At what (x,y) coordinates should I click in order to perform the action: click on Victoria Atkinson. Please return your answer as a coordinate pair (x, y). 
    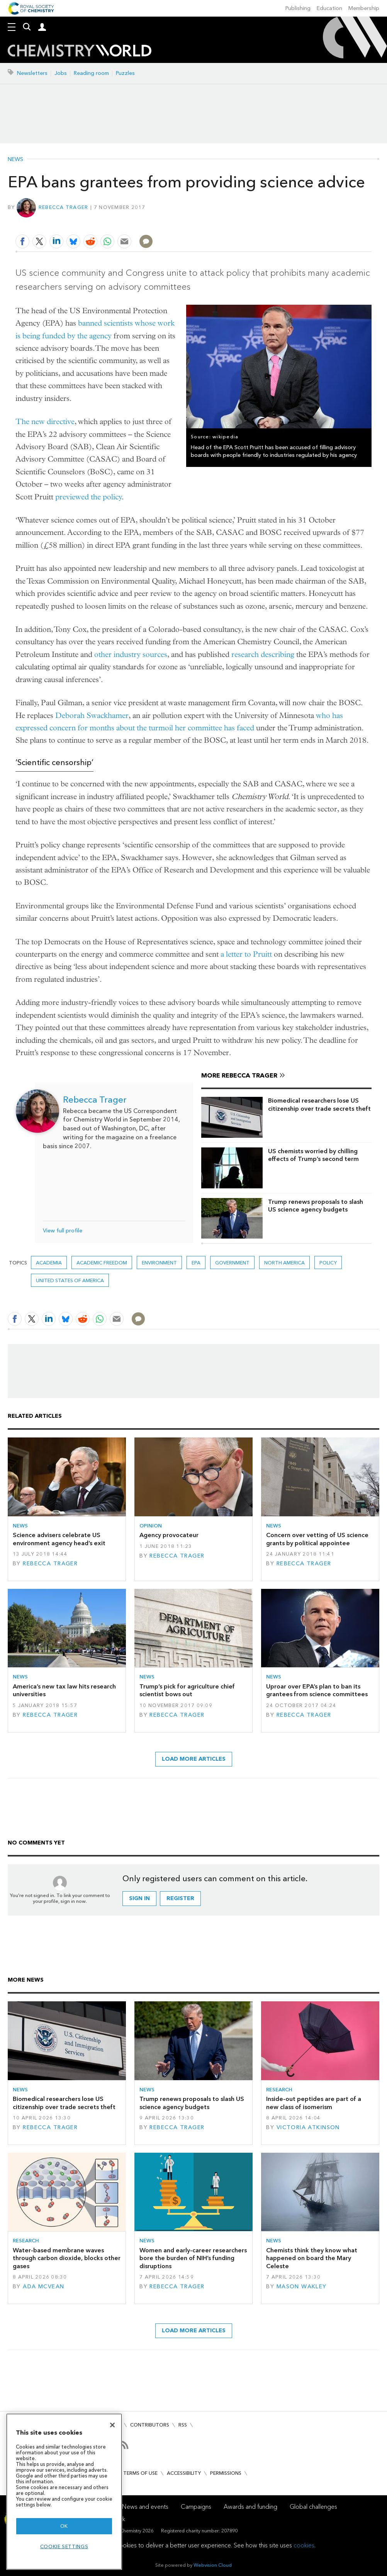
    Looking at the image, I should click on (308, 2127).